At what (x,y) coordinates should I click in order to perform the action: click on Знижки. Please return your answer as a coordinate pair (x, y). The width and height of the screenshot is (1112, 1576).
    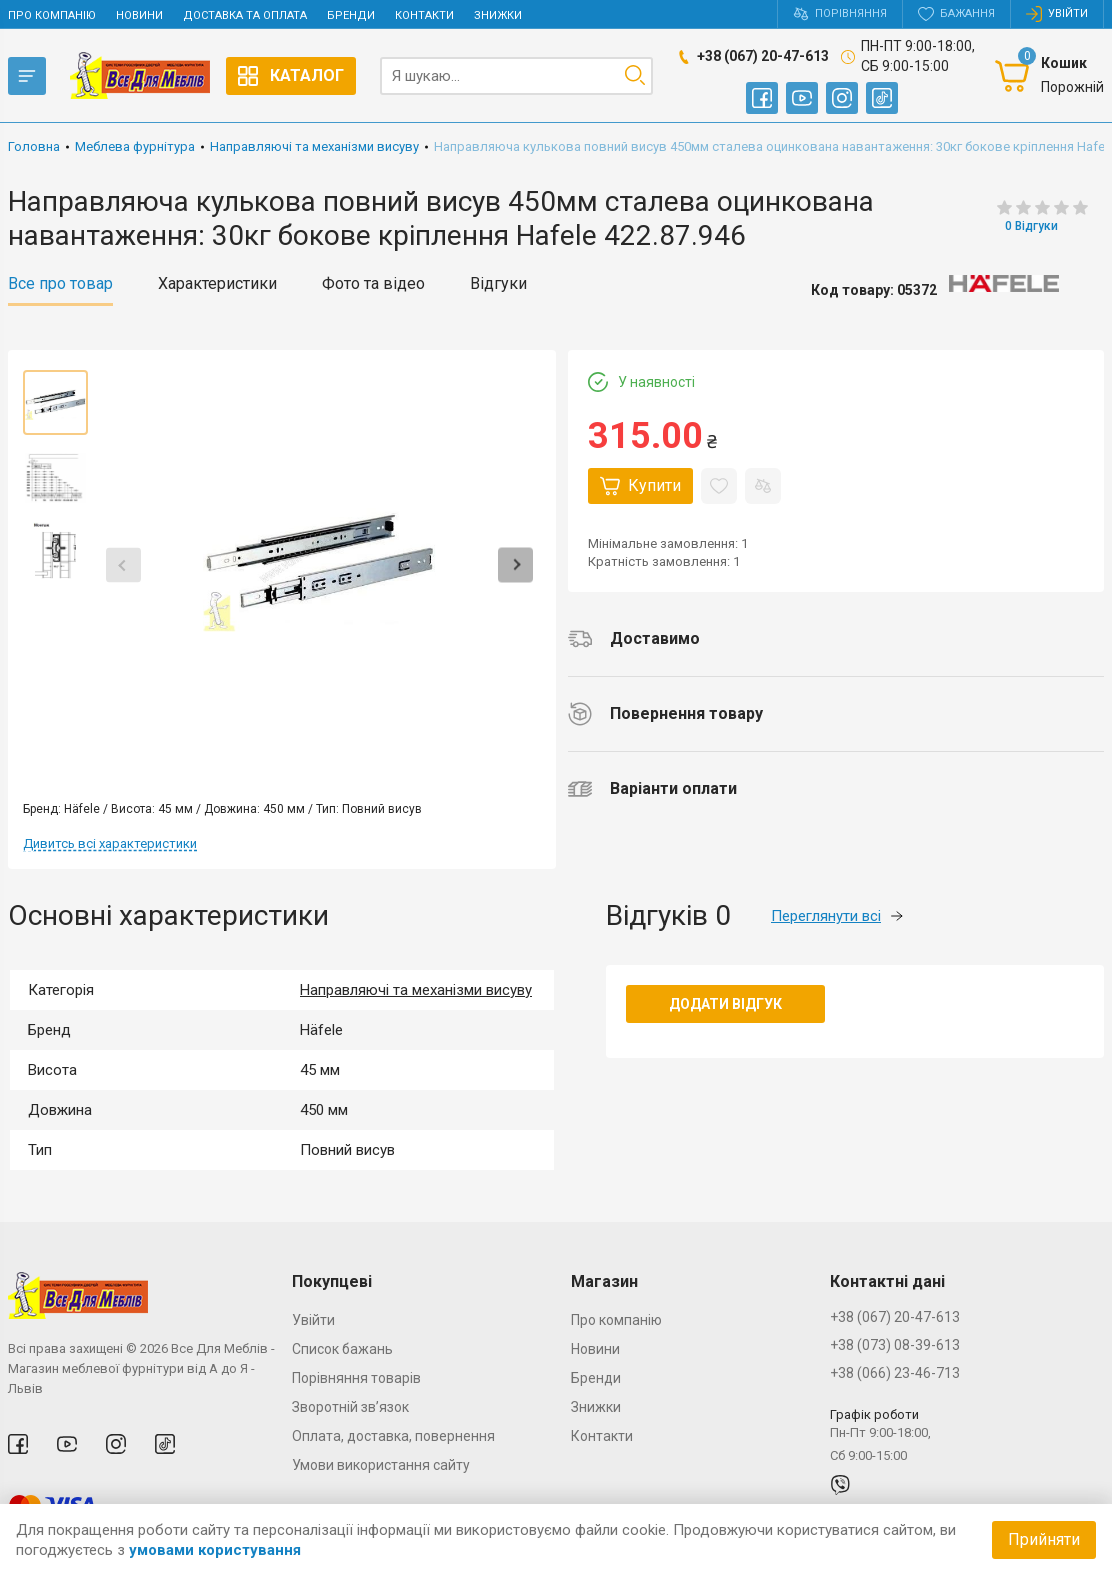
    Looking at the image, I should click on (498, 15).